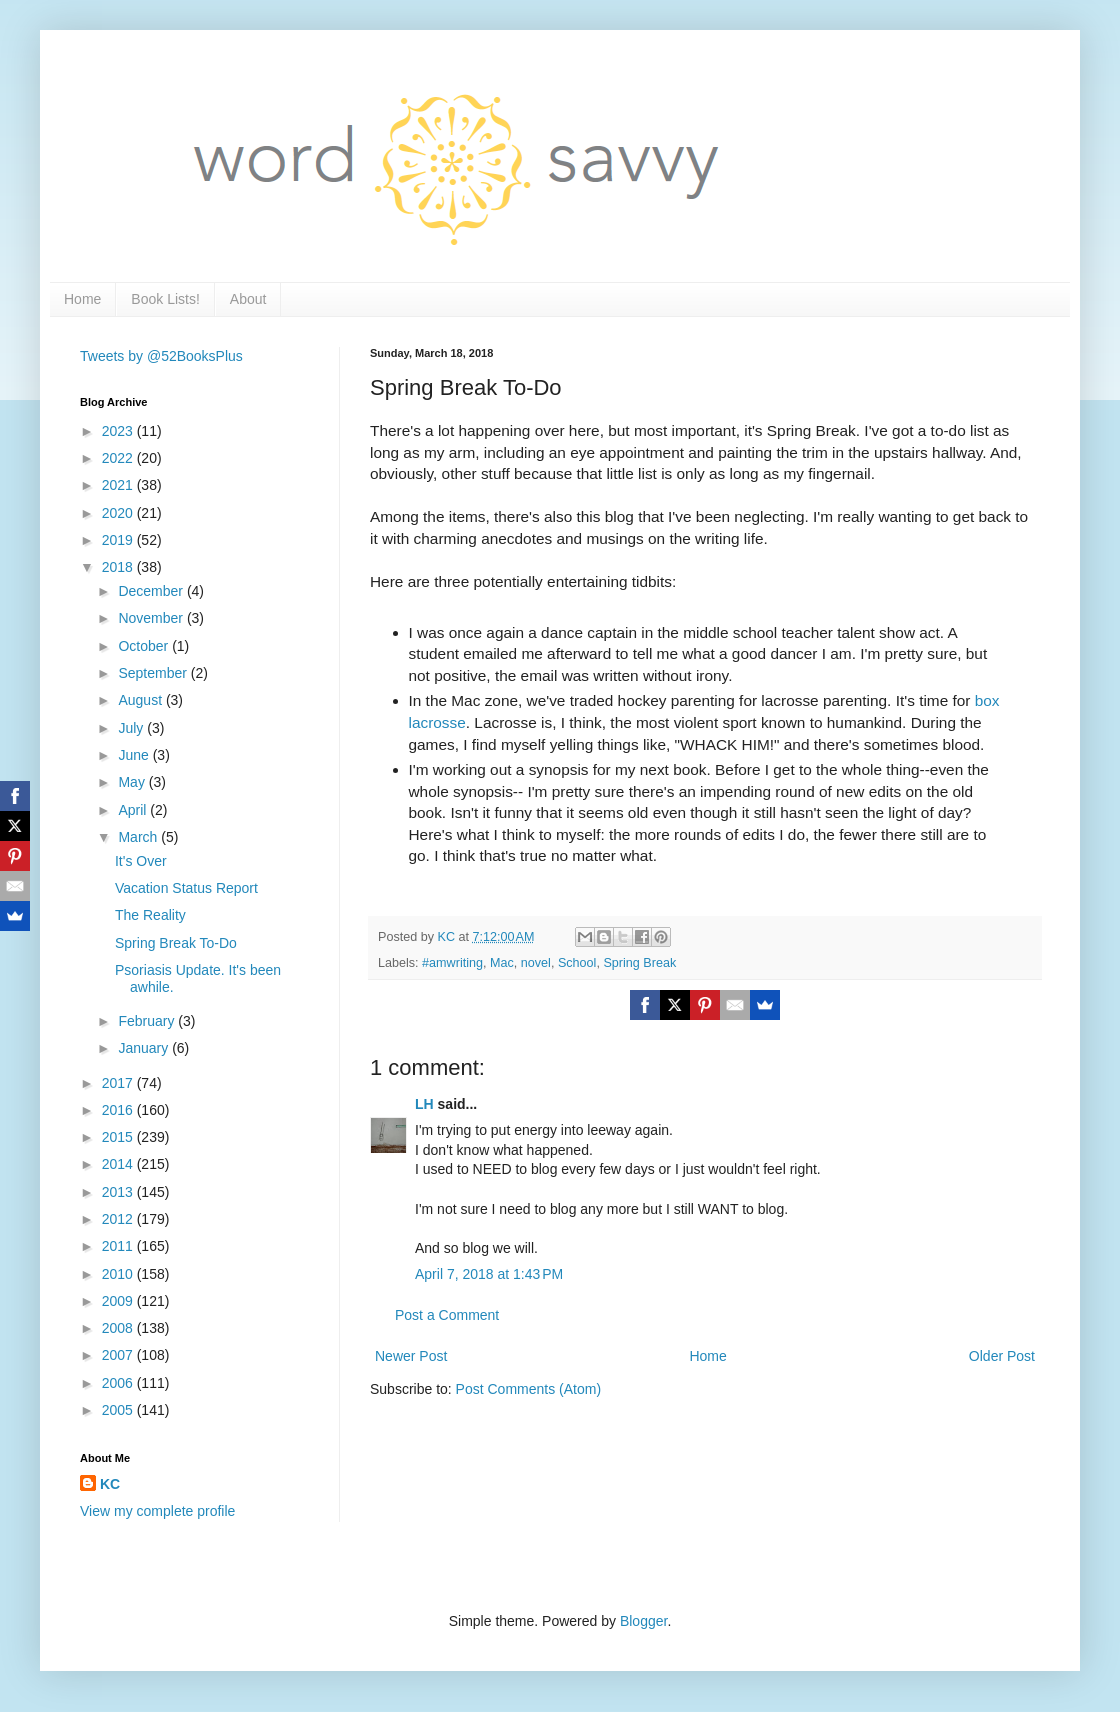 The width and height of the screenshot is (1120, 1712). I want to click on 2013, so click(119, 1192).